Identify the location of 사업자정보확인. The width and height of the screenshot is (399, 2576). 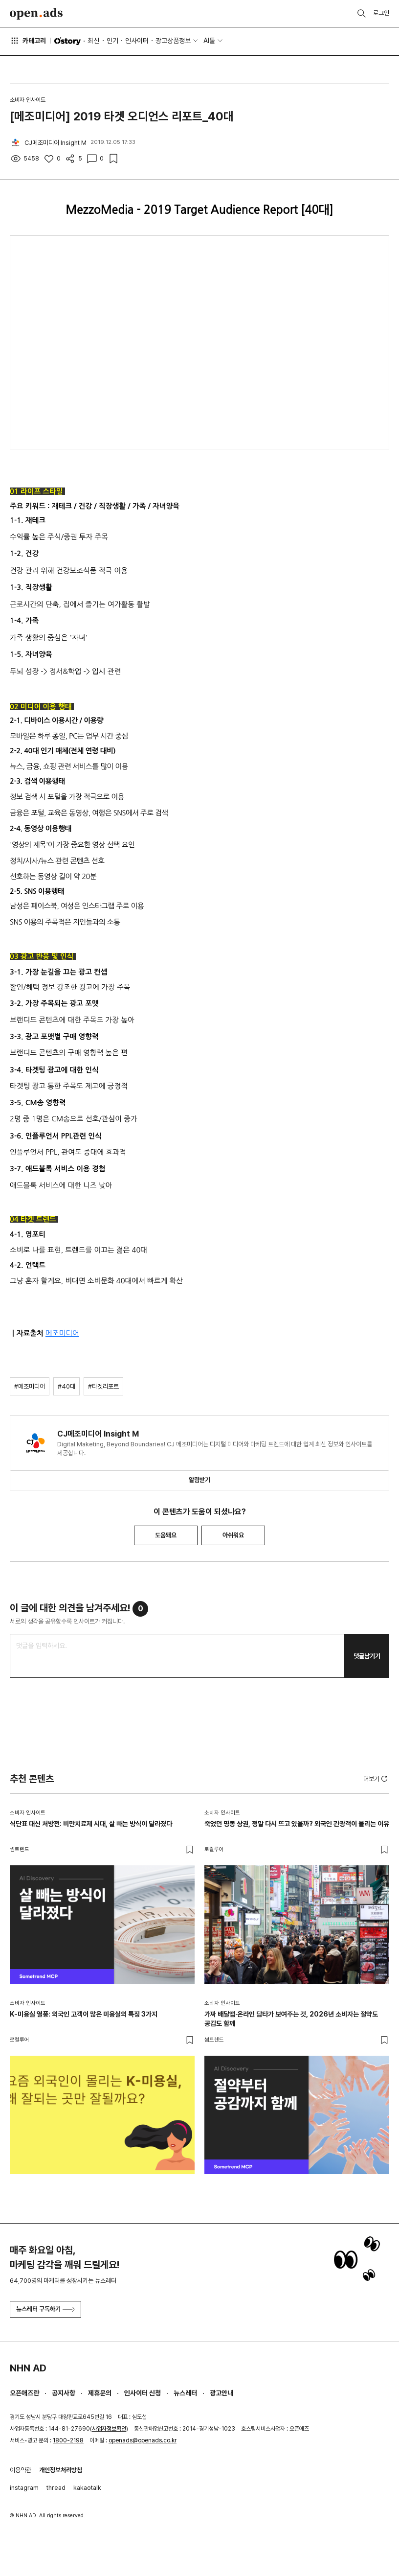
(109, 2428).